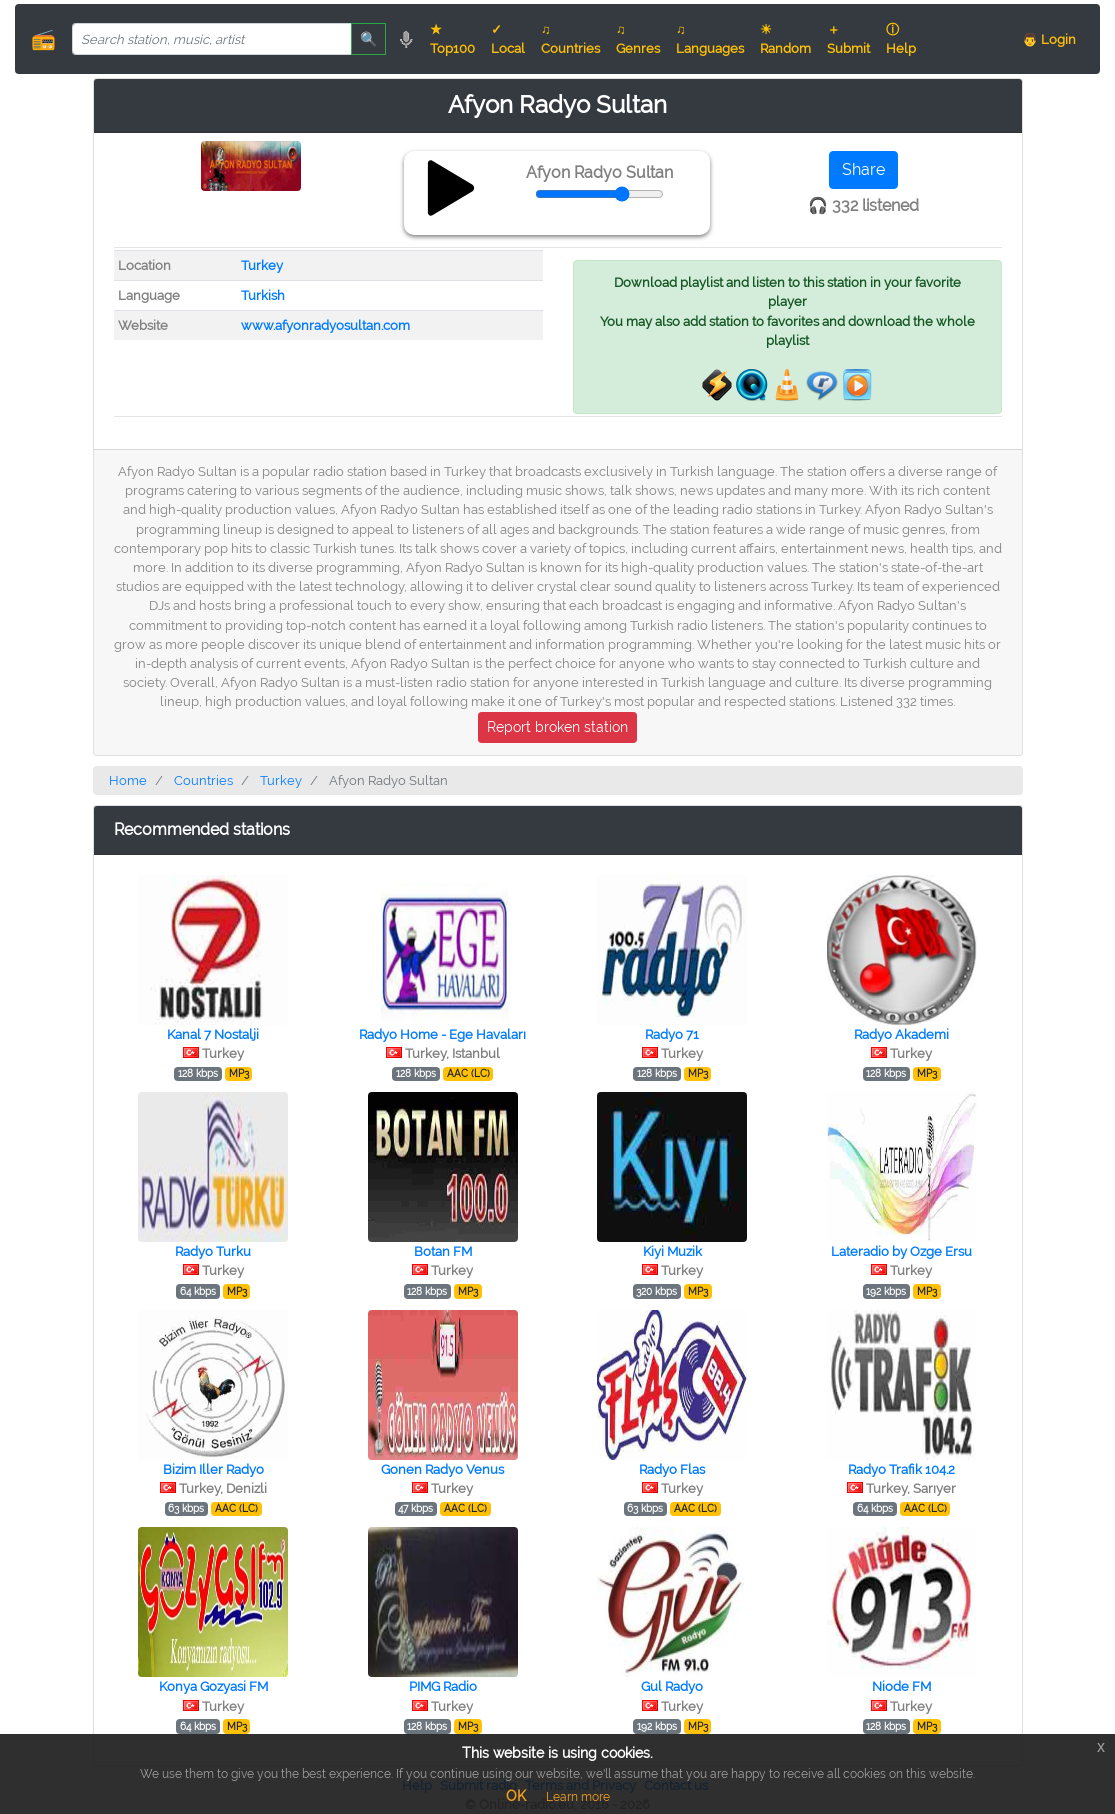  Describe the element at coordinates (901, 1686) in the screenshot. I see `Niode FM` at that location.